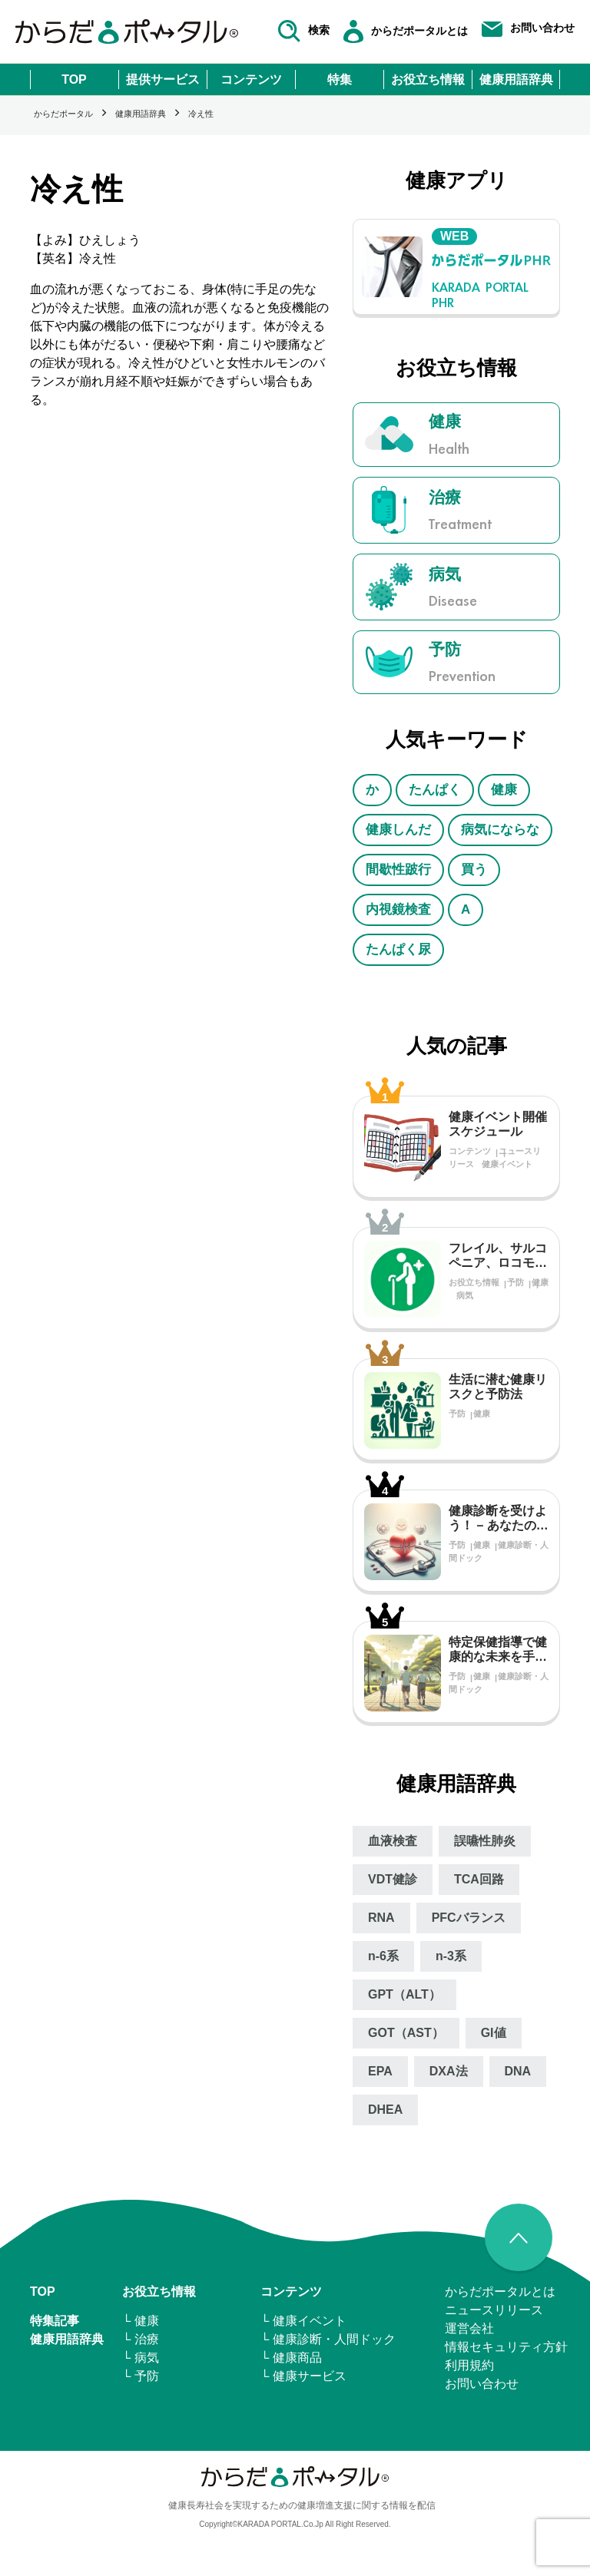 The image size is (590, 2576). I want to click on 特集記事, so click(54, 2320).